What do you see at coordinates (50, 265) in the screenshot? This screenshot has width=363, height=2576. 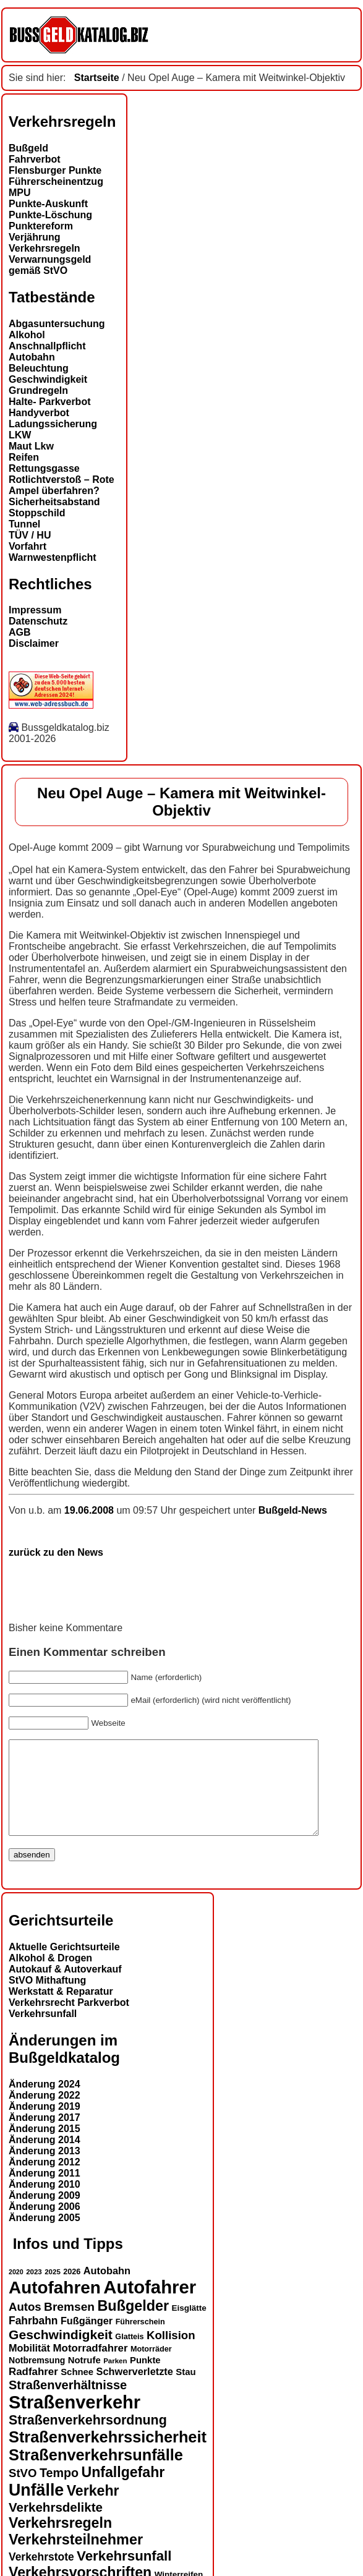 I see `Verwarnungsgeld gemäß StVO` at bounding box center [50, 265].